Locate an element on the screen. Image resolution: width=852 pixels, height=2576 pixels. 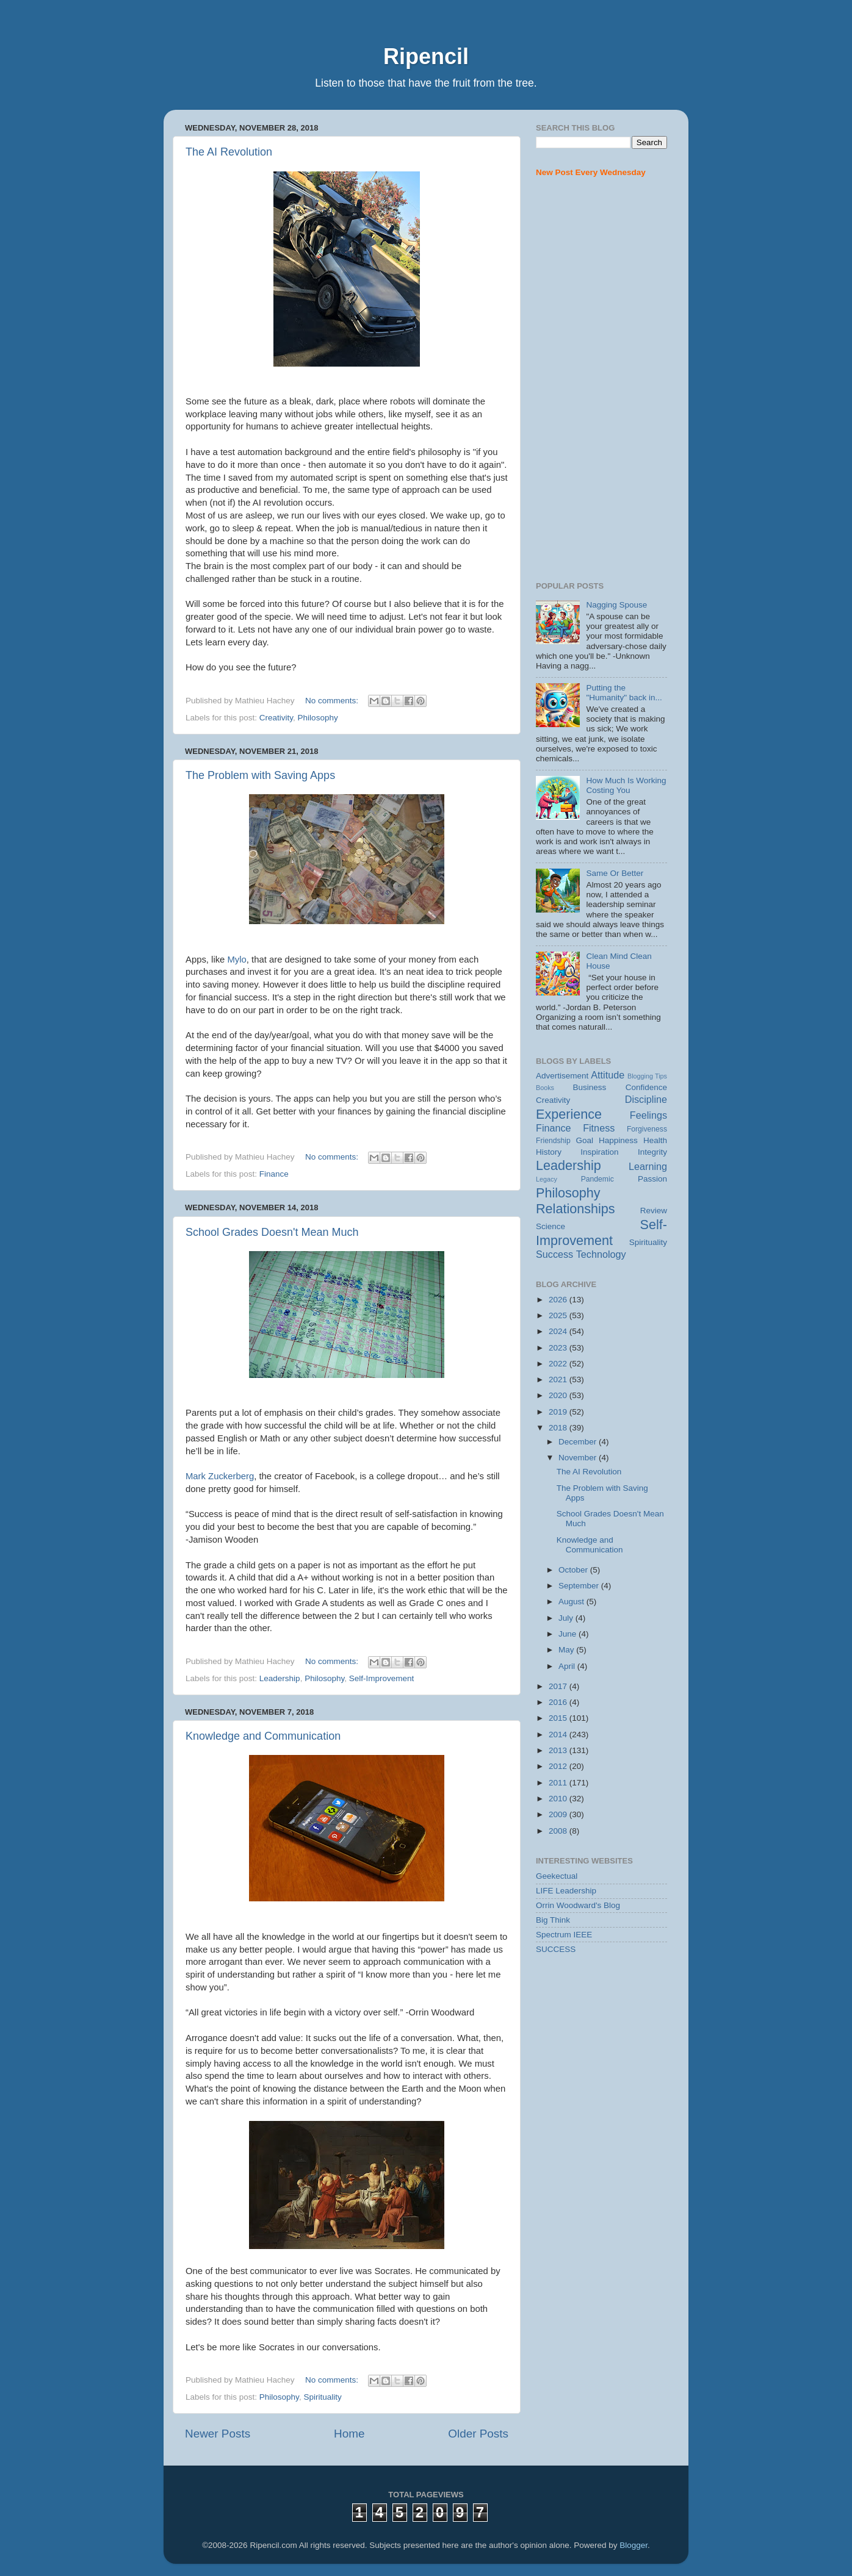
Business is located at coordinates (590, 1087).